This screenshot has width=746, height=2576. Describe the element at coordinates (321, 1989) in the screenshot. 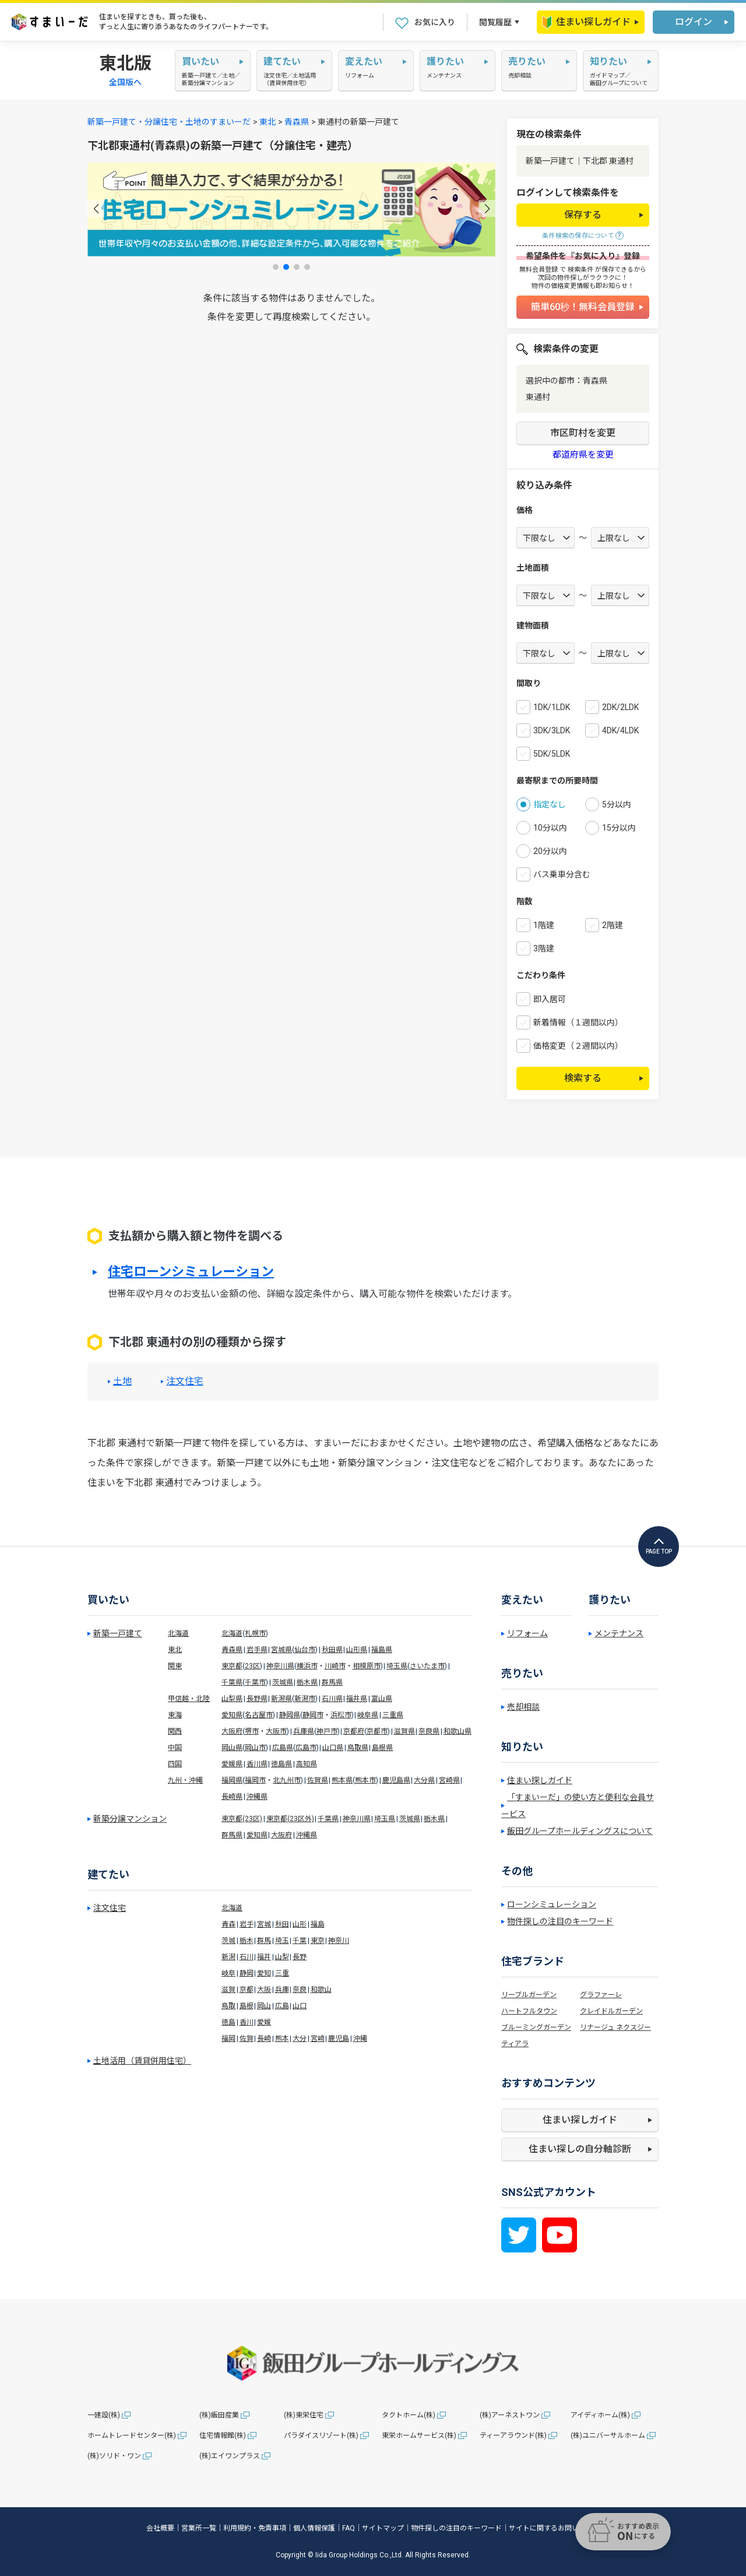

I see `和歌山` at that location.